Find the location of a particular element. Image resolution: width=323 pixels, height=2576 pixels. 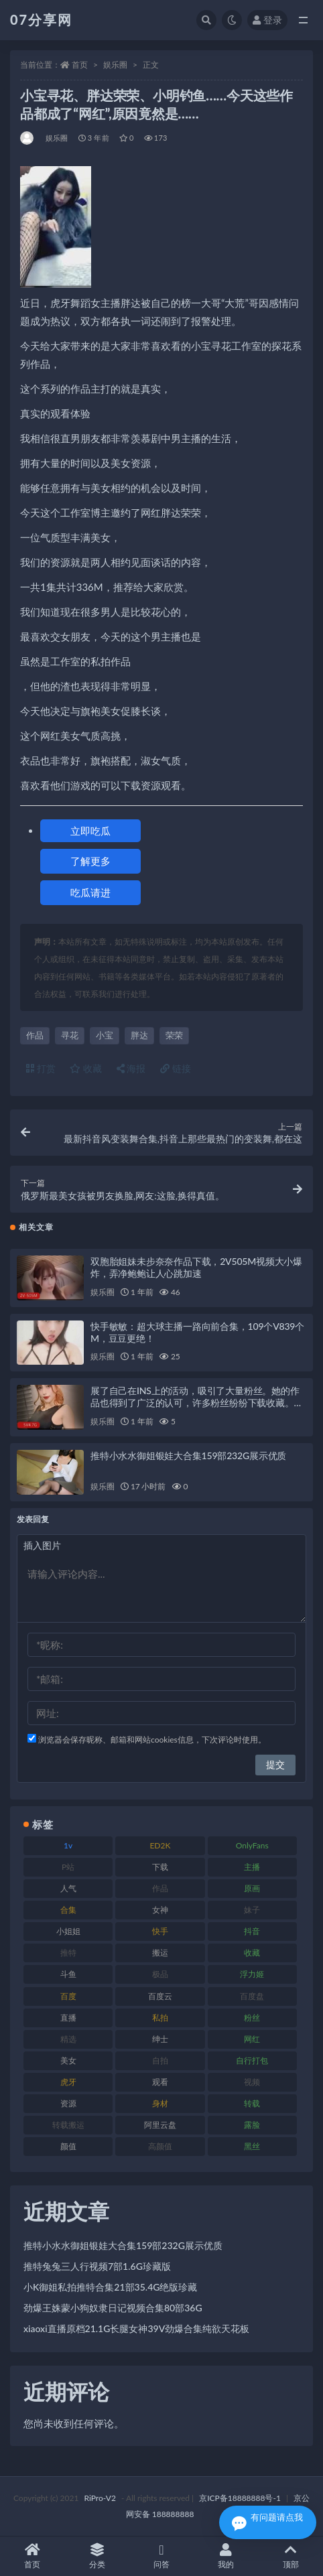

极品 [极品 (101 项)] is located at coordinates (160, 1974).